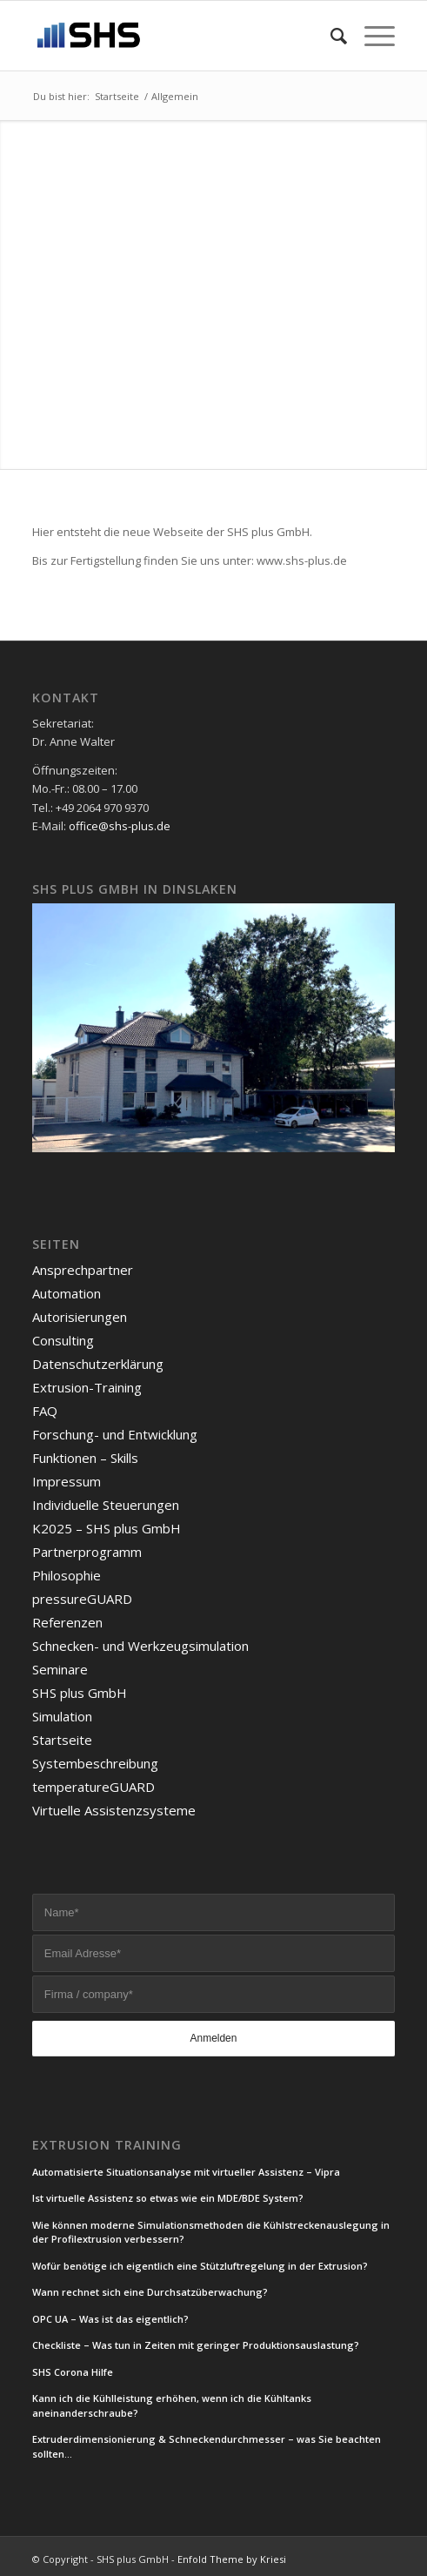 The image size is (427, 2576). Describe the element at coordinates (95, 1763) in the screenshot. I see `Systembeschreibung` at that location.